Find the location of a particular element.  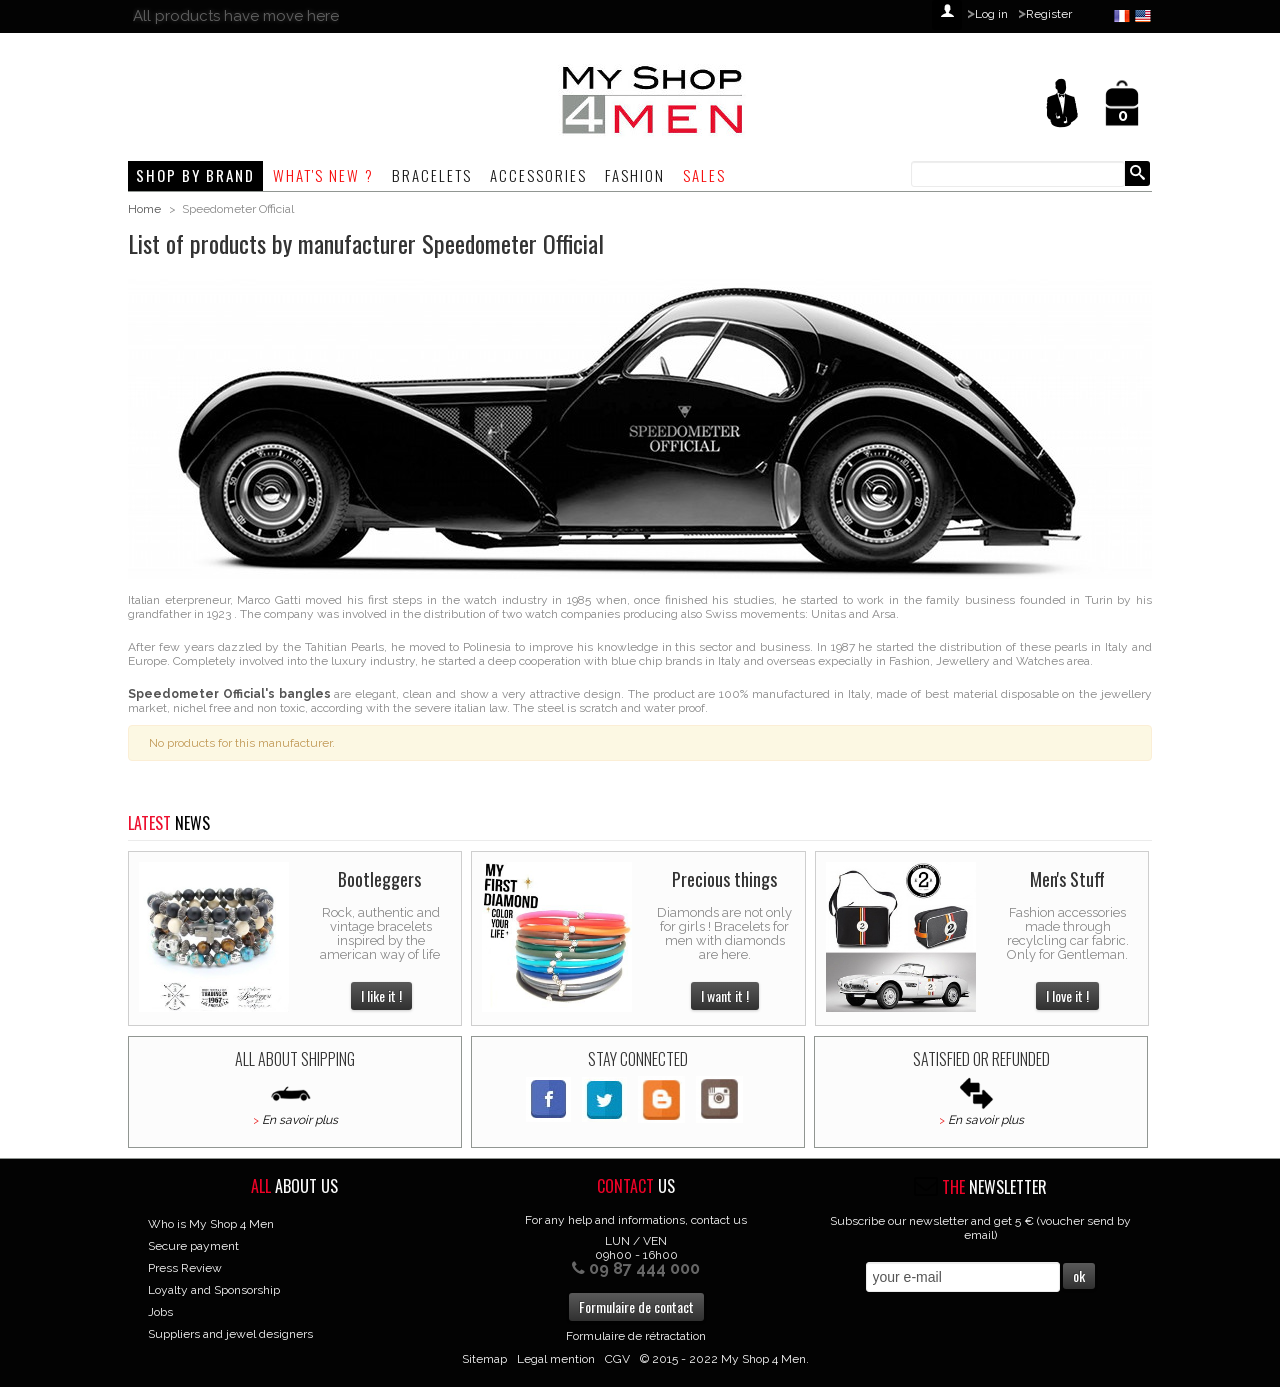

I want it ! is located at coordinates (725, 995).